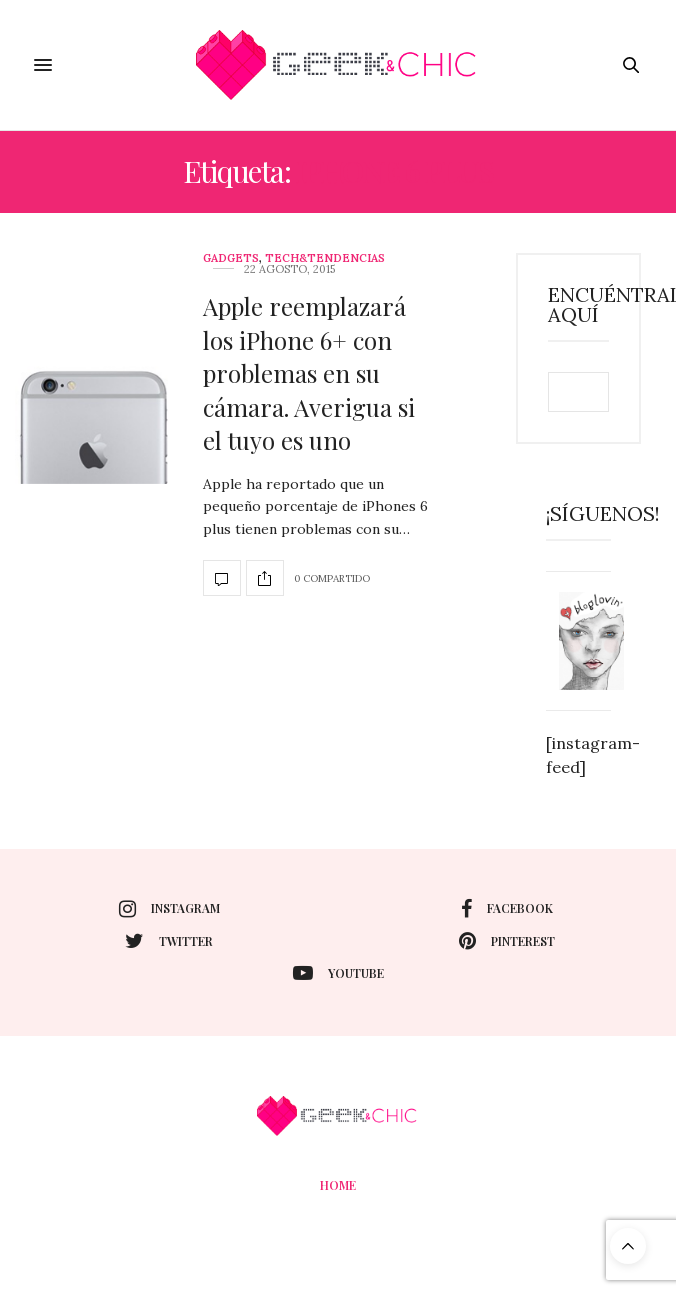 The image size is (676, 1294). What do you see at coordinates (169, 941) in the screenshot?
I see `twitter` at bounding box center [169, 941].